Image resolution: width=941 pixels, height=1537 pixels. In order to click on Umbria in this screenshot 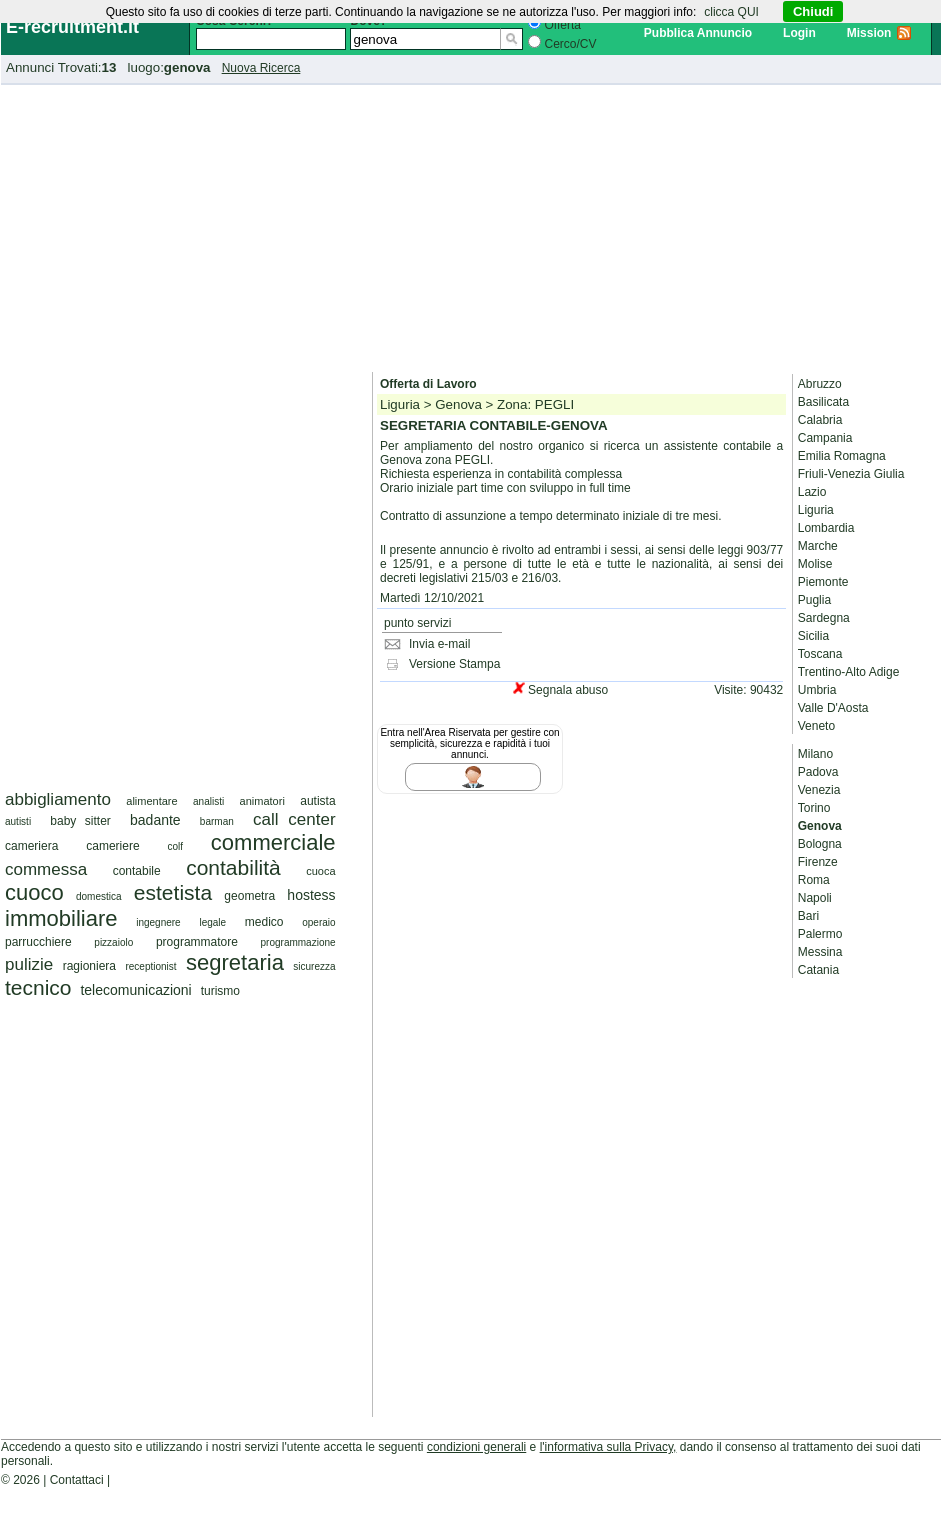, I will do `click(817, 690)`.